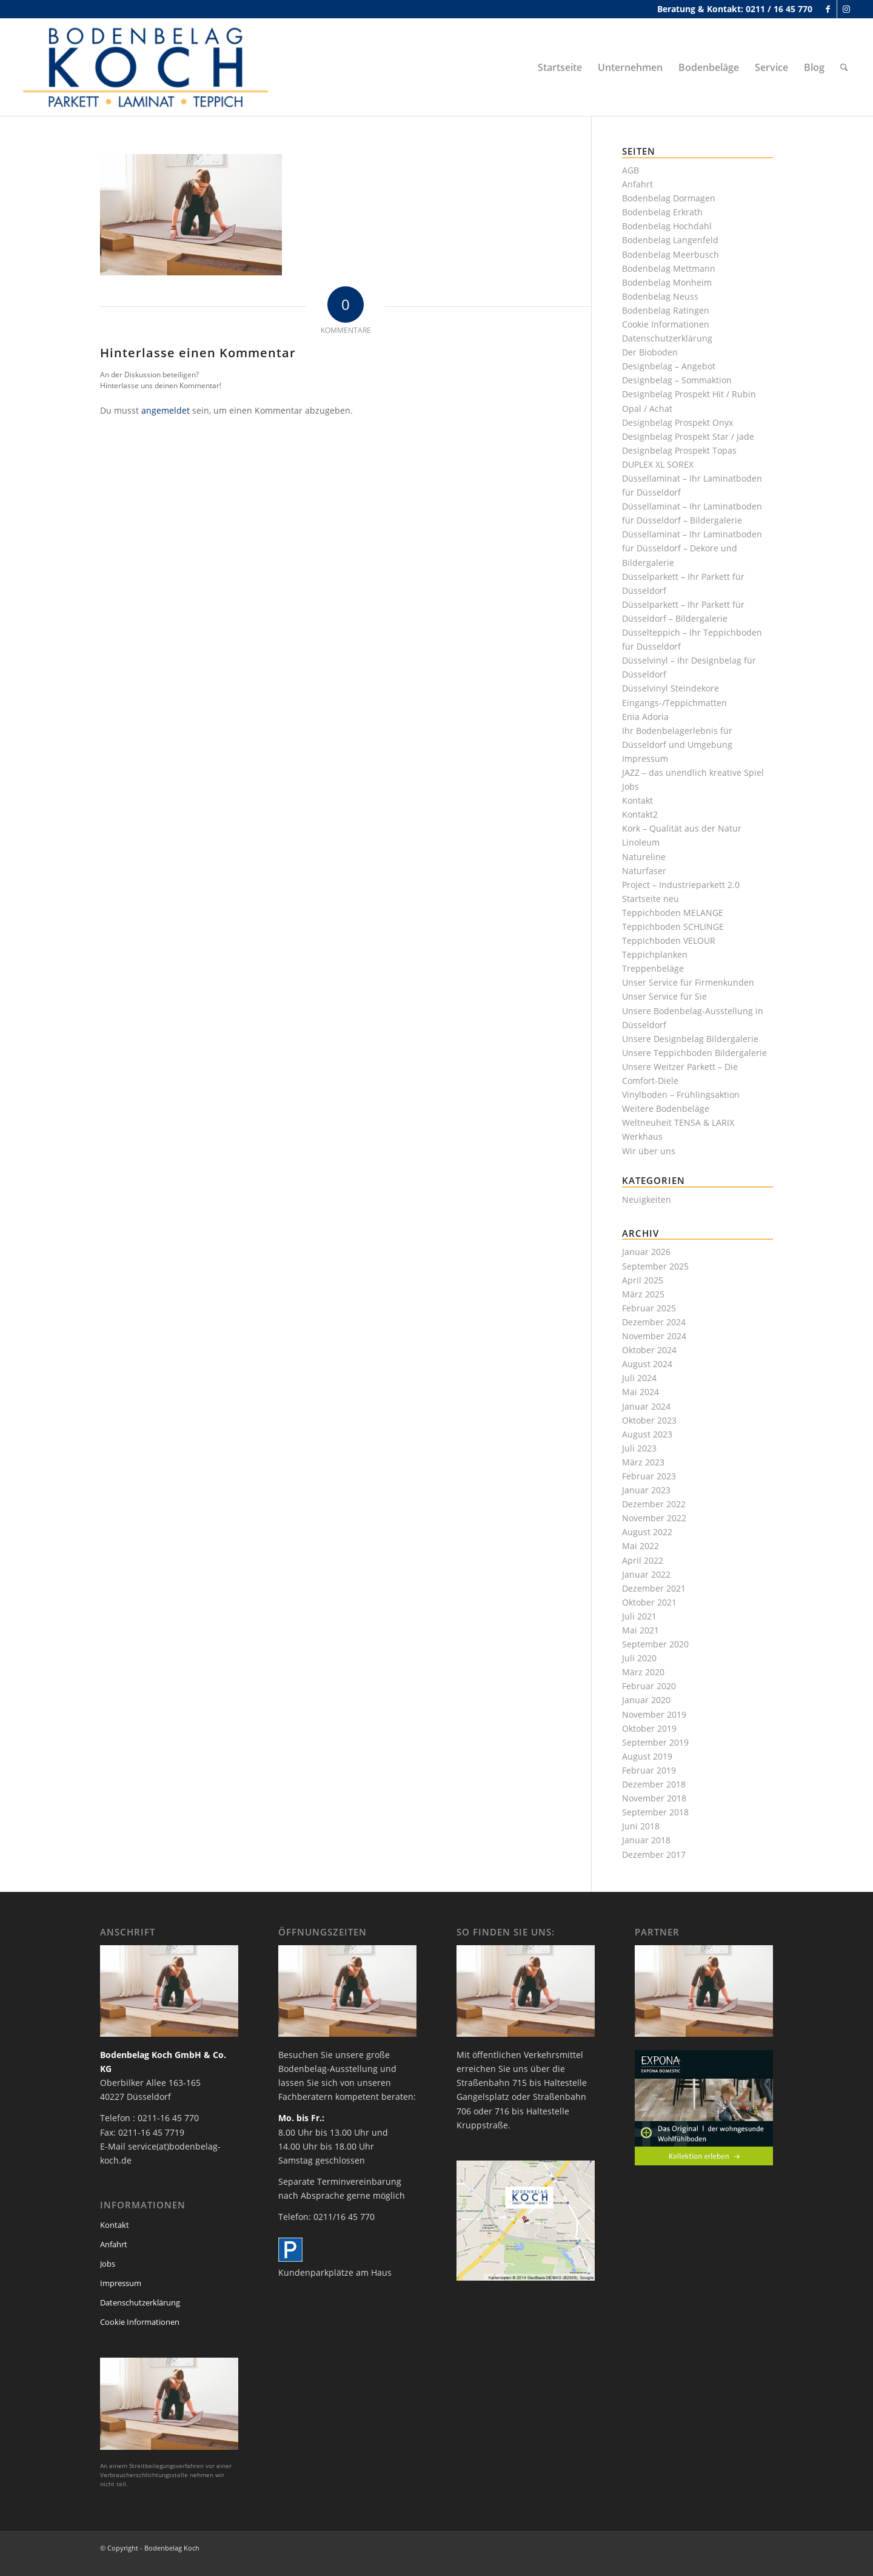 This screenshot has width=873, height=2576. What do you see at coordinates (665, 1108) in the screenshot?
I see `Weitere Bodenbeläge` at bounding box center [665, 1108].